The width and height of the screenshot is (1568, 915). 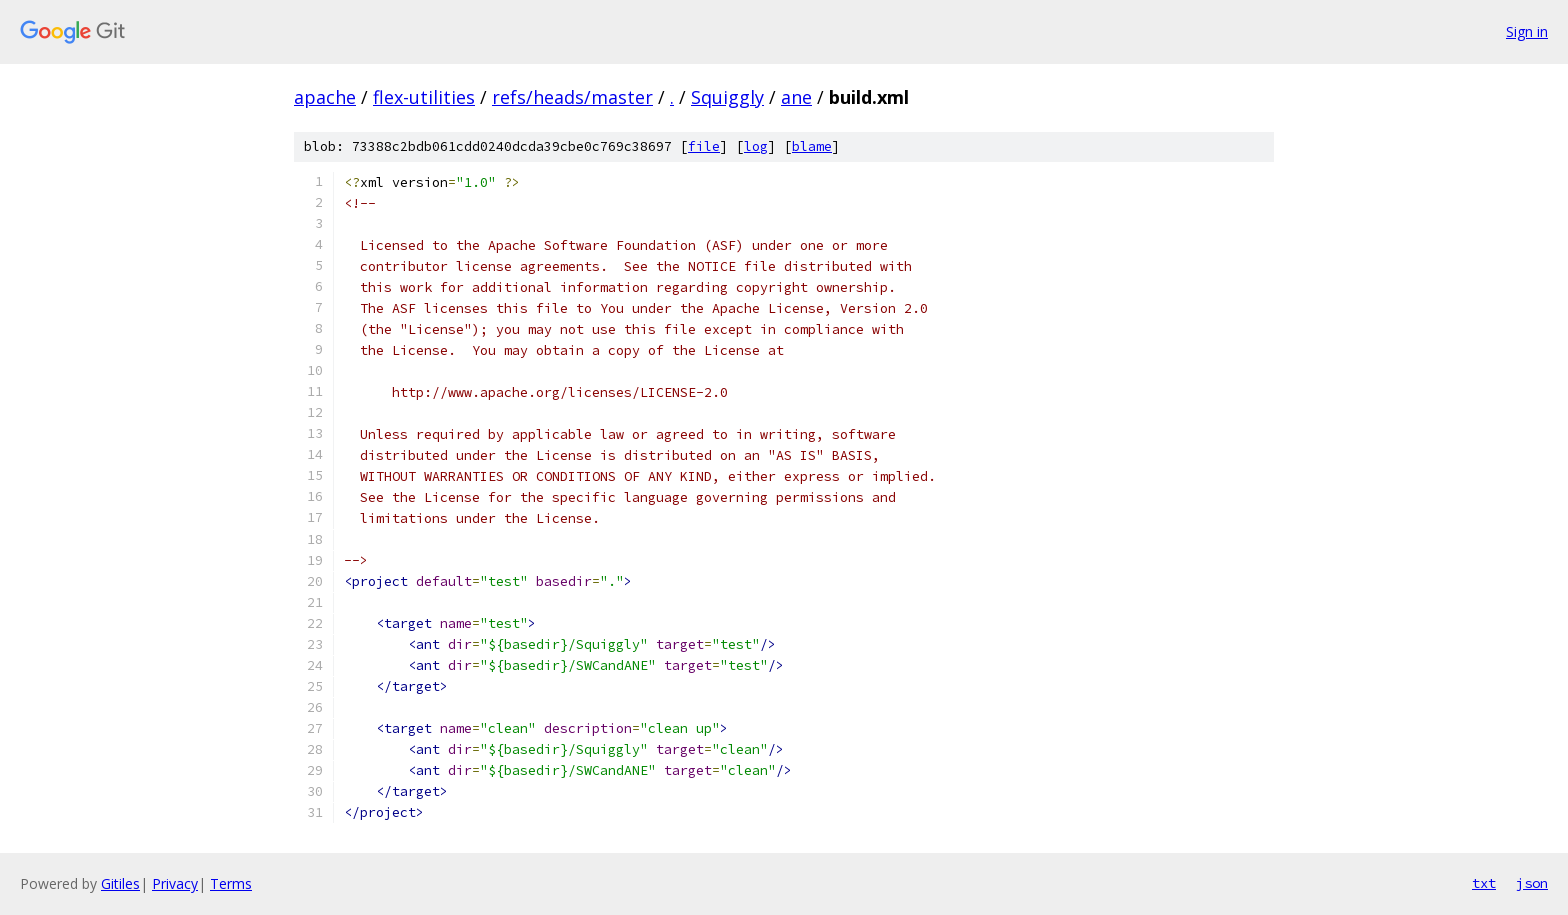 What do you see at coordinates (727, 97) in the screenshot?
I see `Squiggly` at bounding box center [727, 97].